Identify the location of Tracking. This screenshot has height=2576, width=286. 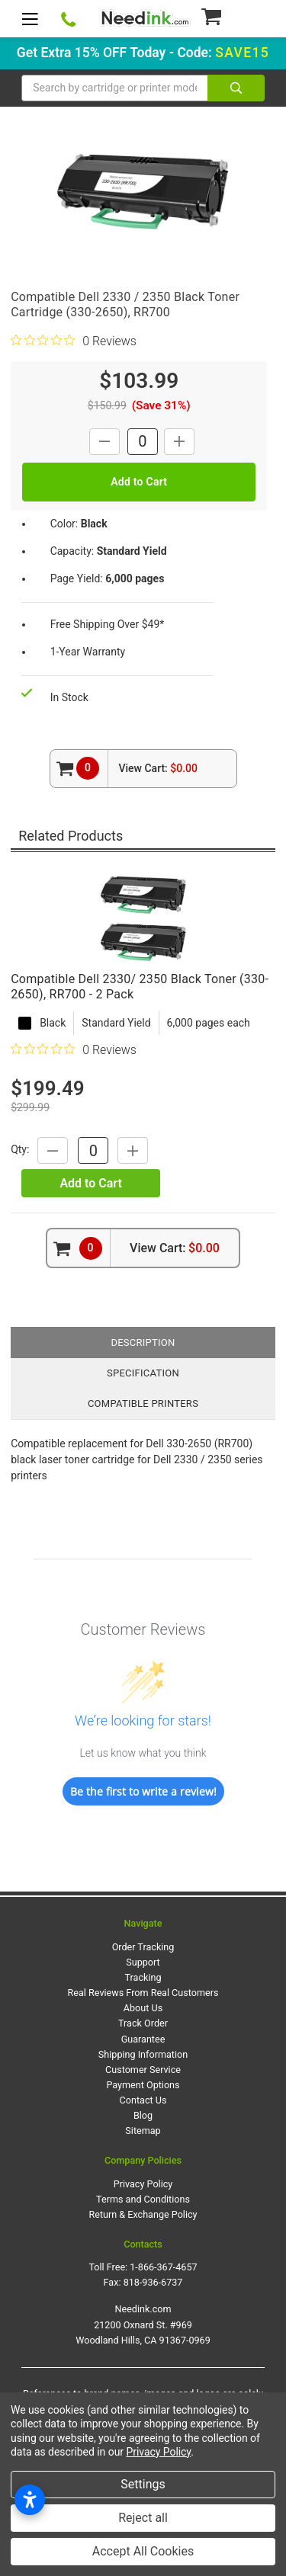
(143, 1977).